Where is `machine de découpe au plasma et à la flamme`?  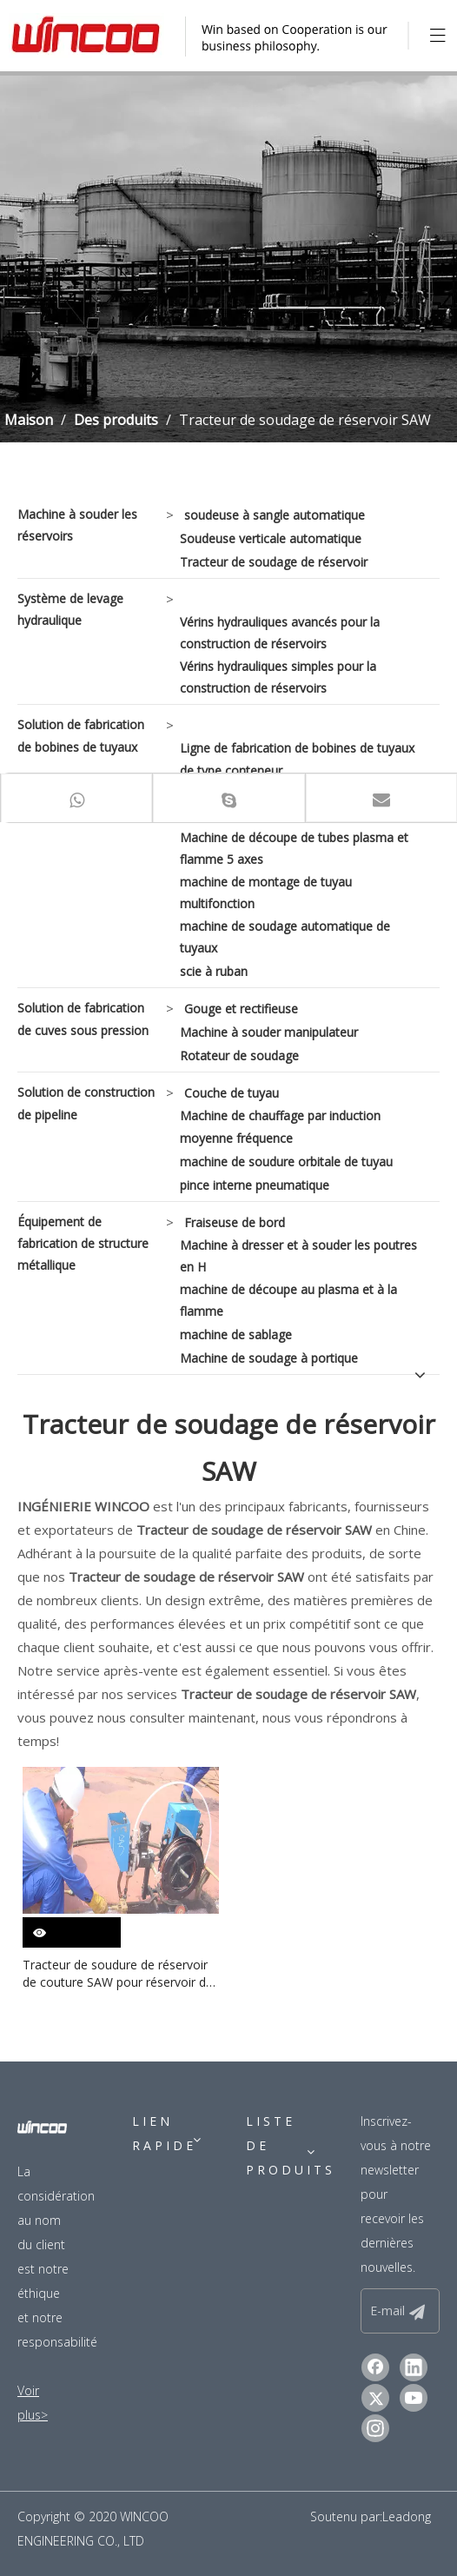 machine de découpe au plasma et à la flamme is located at coordinates (288, 1300).